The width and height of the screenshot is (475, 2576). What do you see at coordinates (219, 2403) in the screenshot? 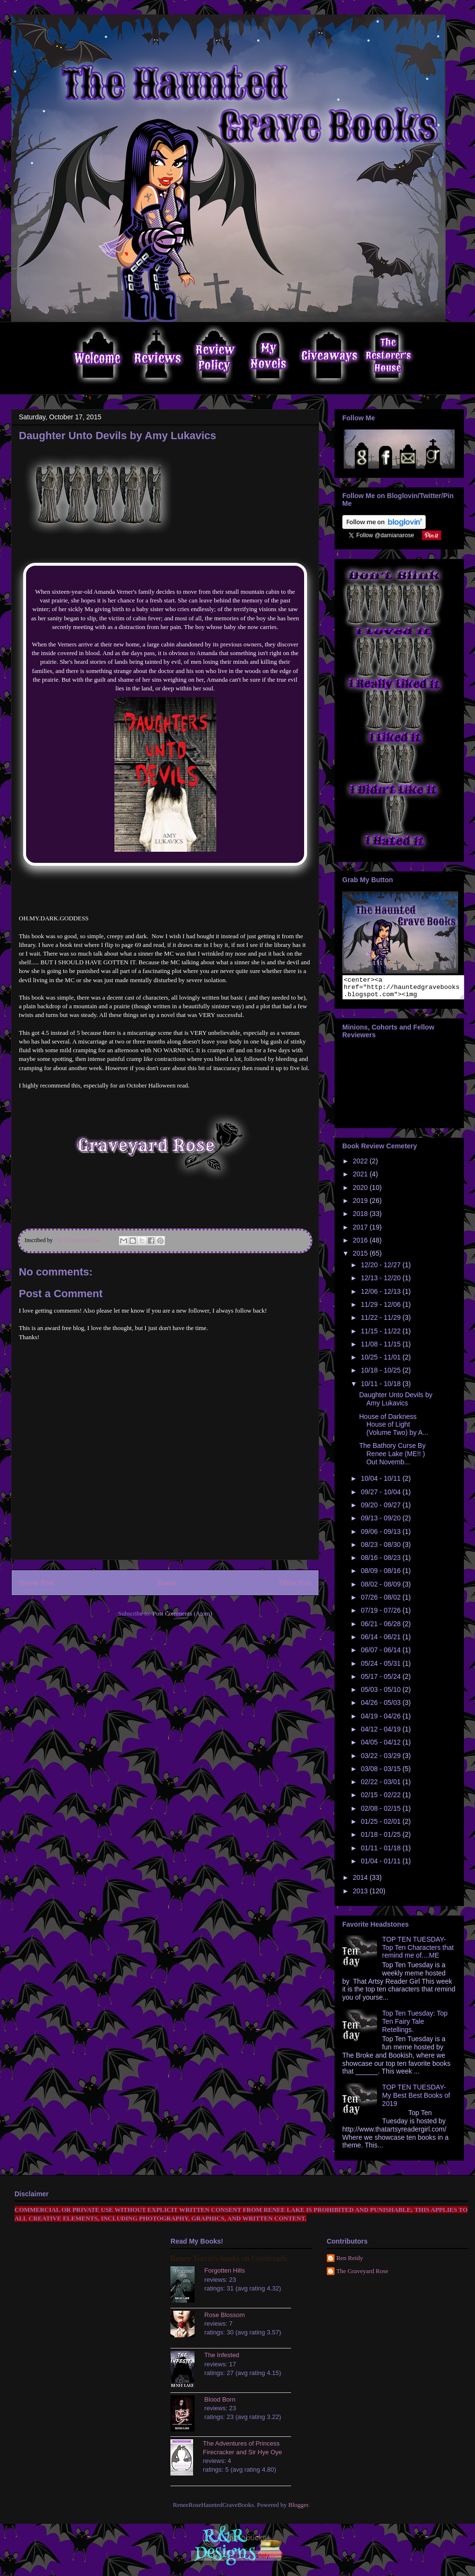
I see `Blood Born` at bounding box center [219, 2403].